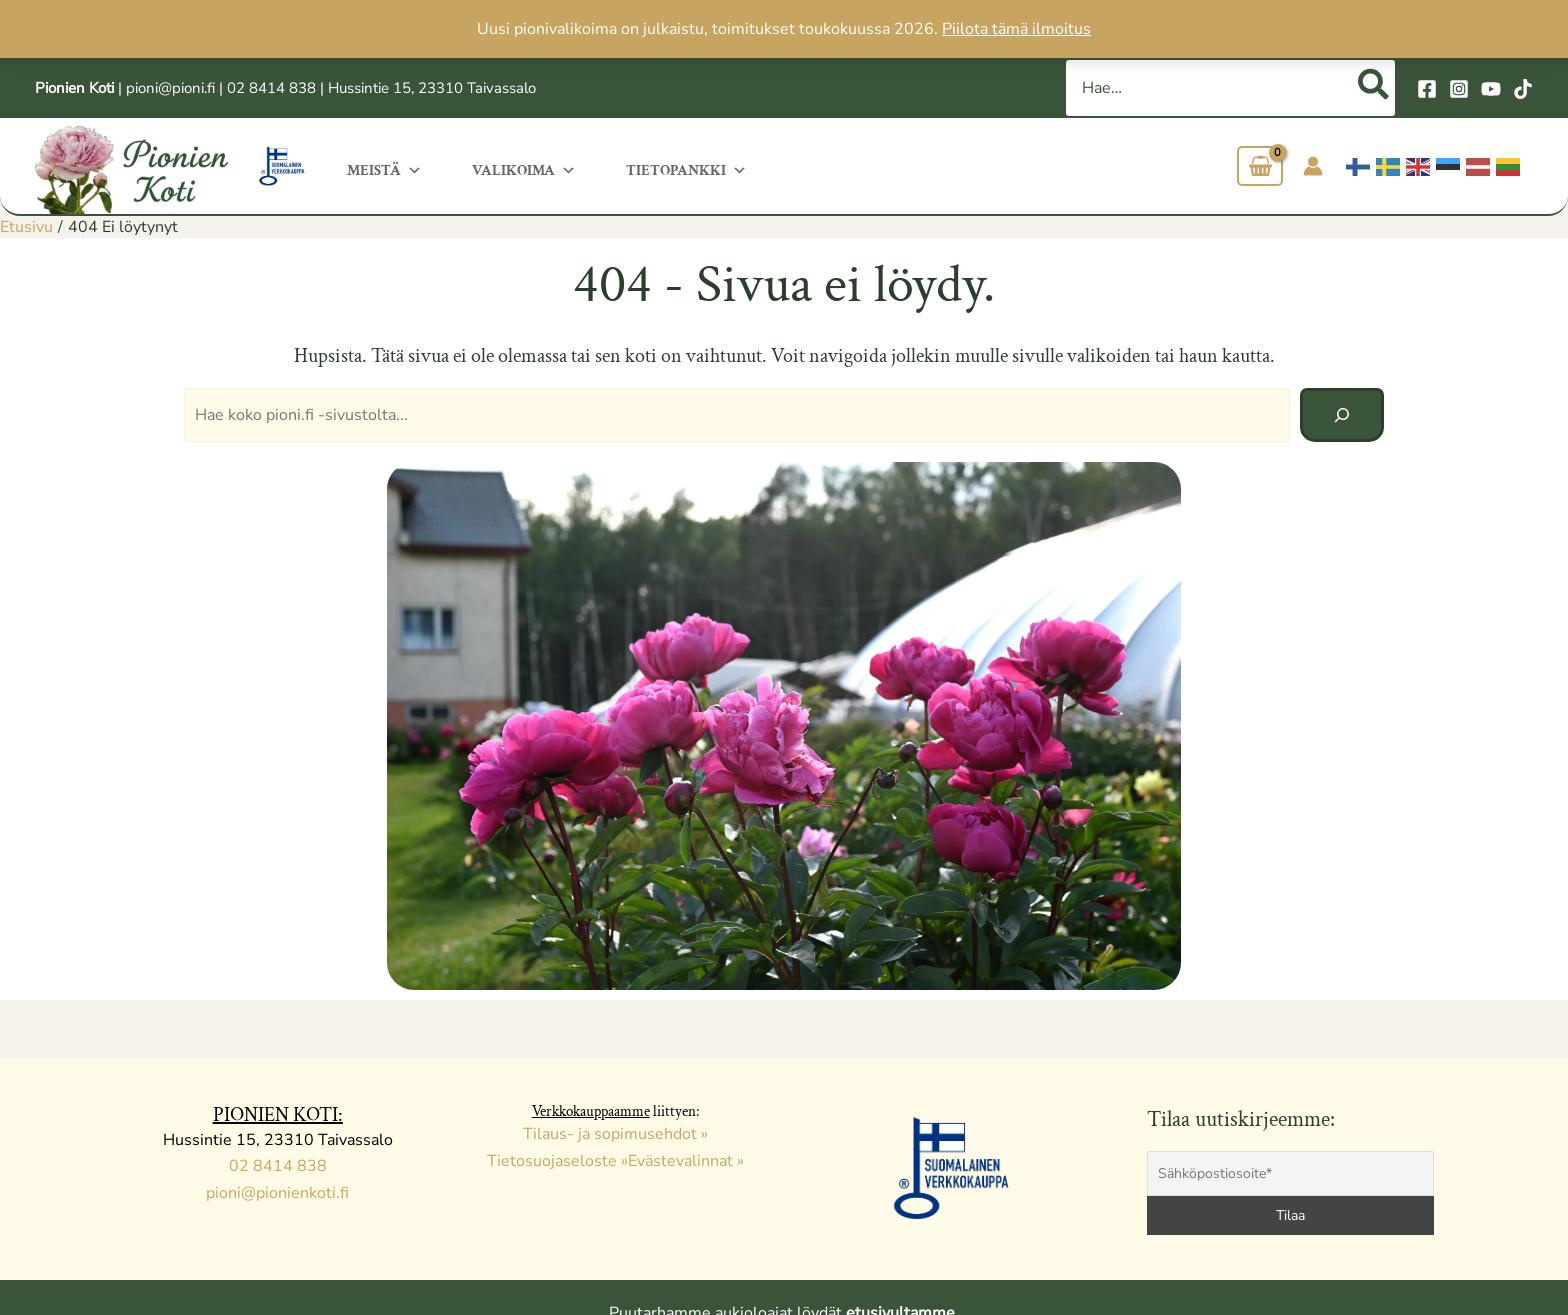 The height and width of the screenshot is (1315, 1568). What do you see at coordinates (1016, 29) in the screenshot?
I see `Piilota tämä ilmoitus [button]` at bounding box center [1016, 29].